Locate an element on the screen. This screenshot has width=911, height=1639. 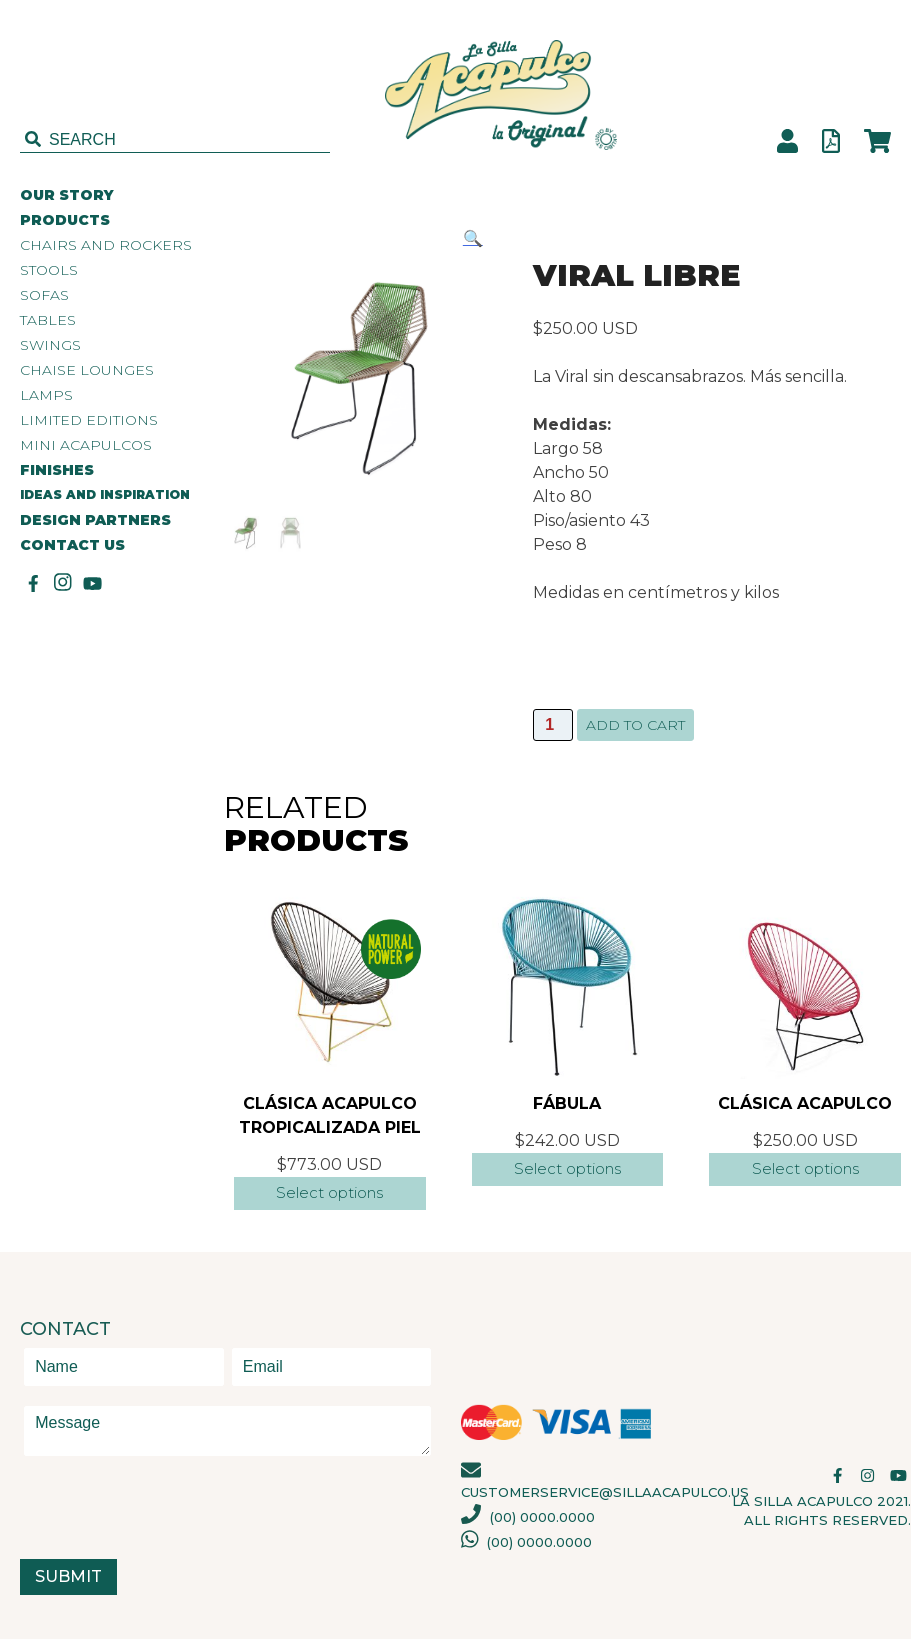
Add to cart is located at coordinates (635, 725).